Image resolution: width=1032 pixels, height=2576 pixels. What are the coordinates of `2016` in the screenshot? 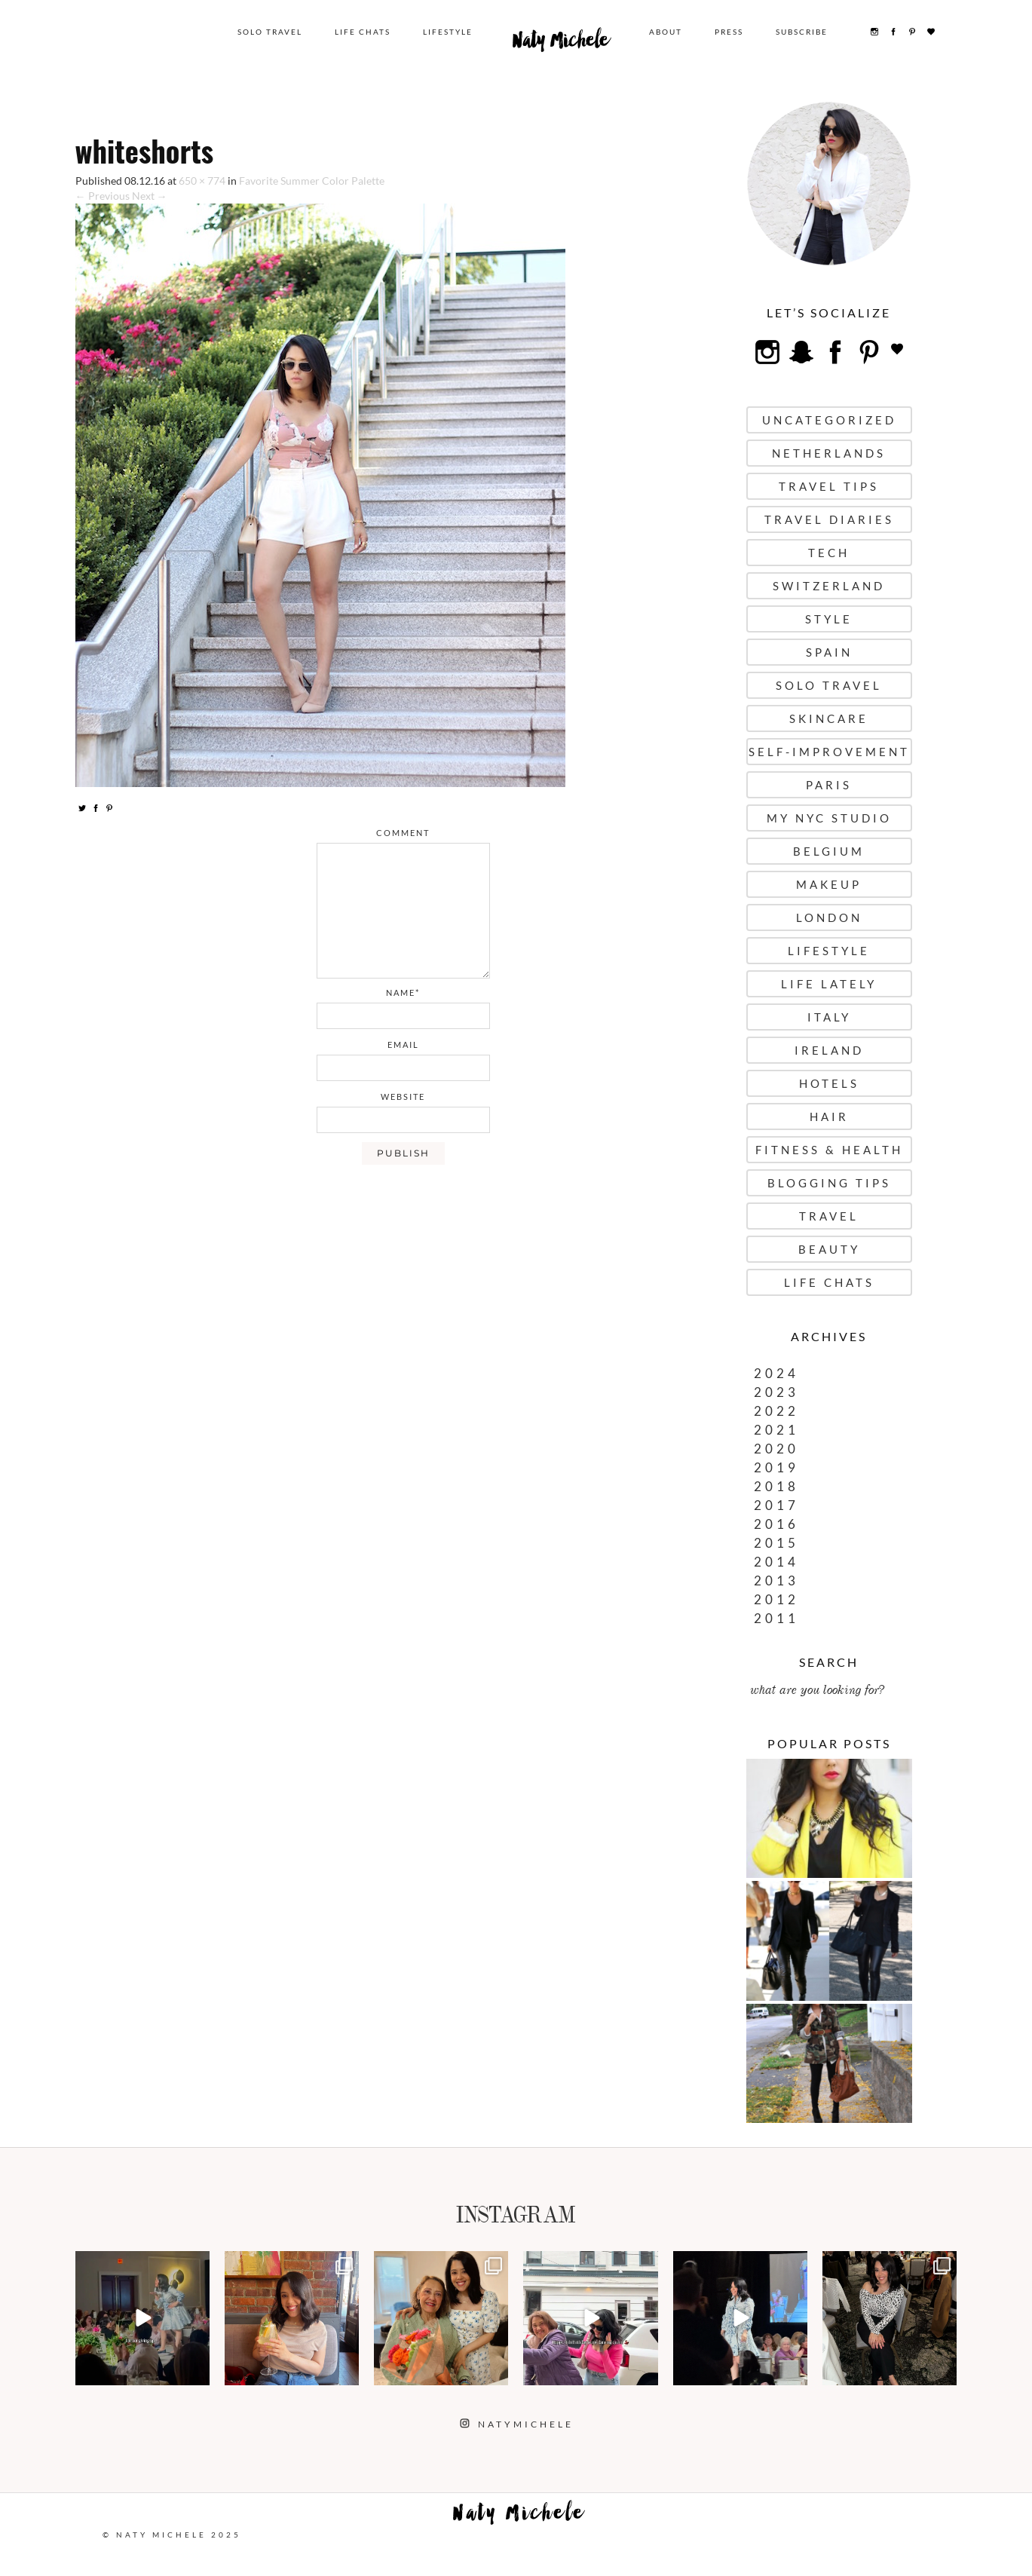 It's located at (776, 1524).